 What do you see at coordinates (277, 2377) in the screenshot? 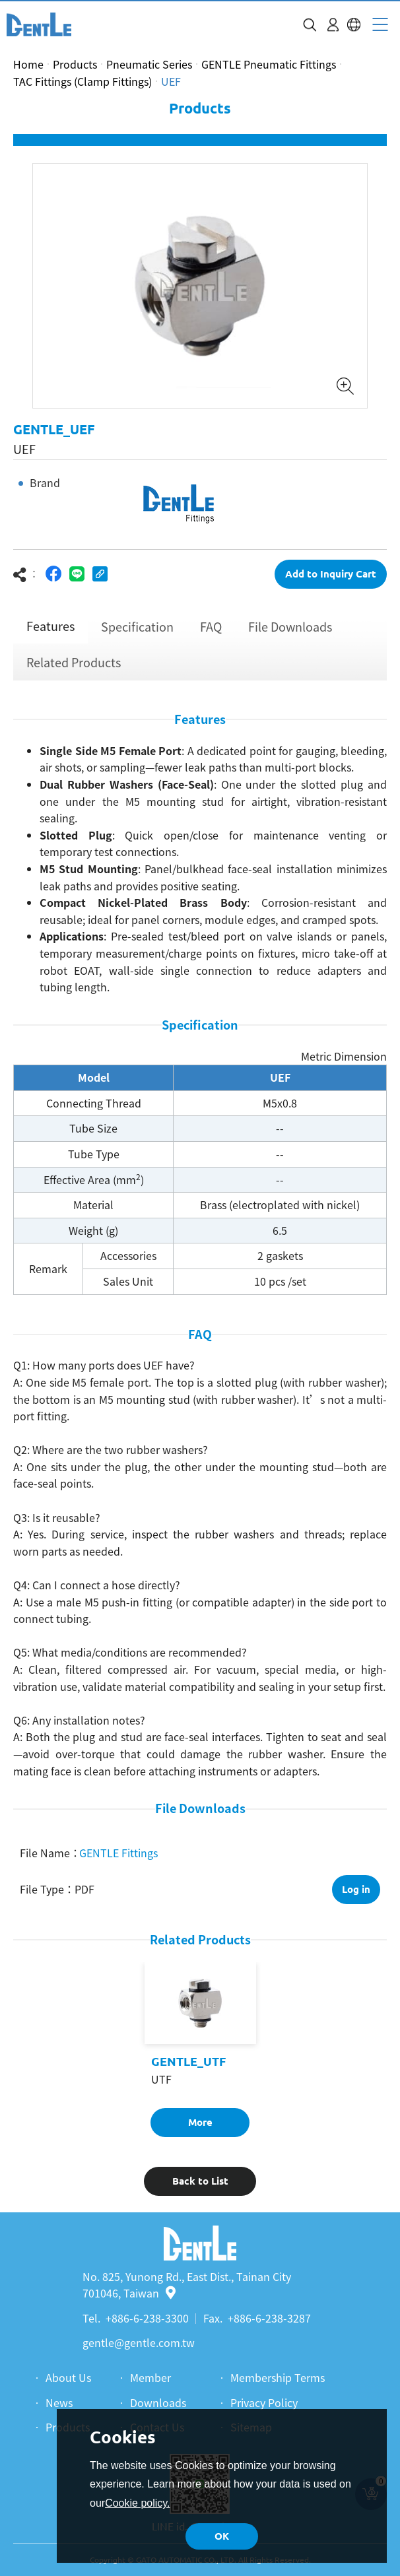
I see `Membership Terms` at bounding box center [277, 2377].